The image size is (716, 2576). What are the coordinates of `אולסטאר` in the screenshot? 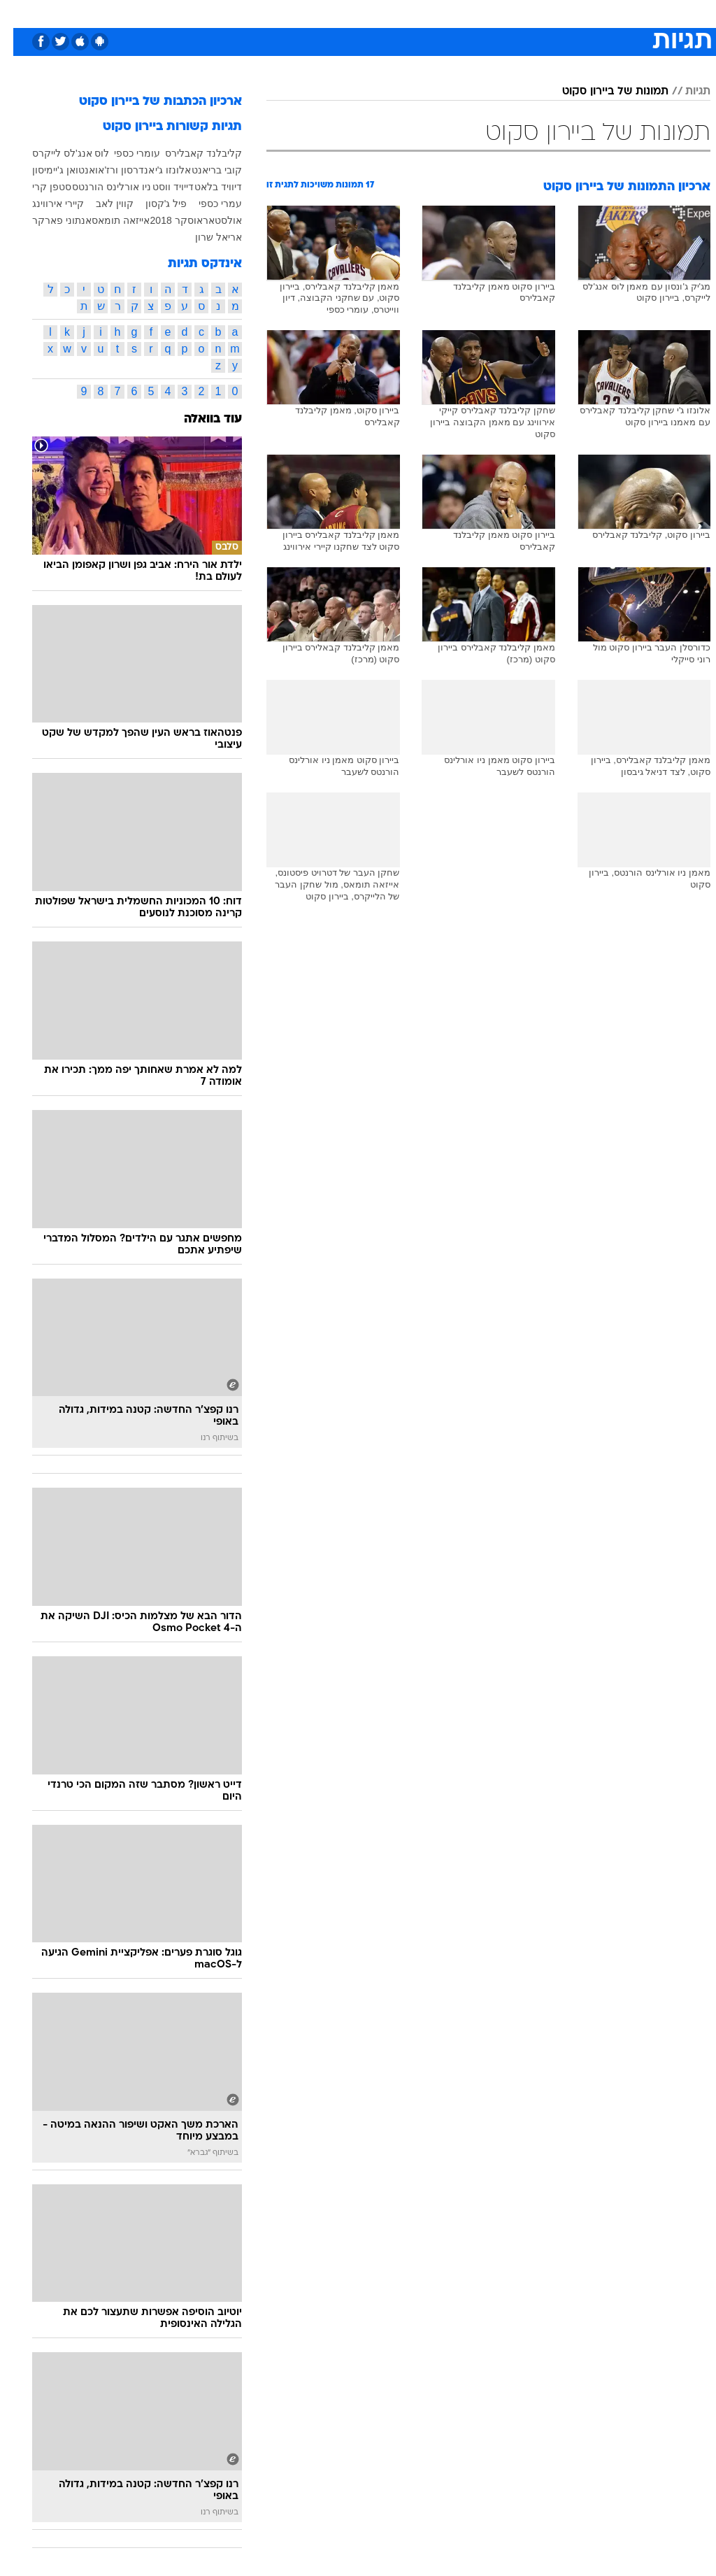 It's located at (209, 220).